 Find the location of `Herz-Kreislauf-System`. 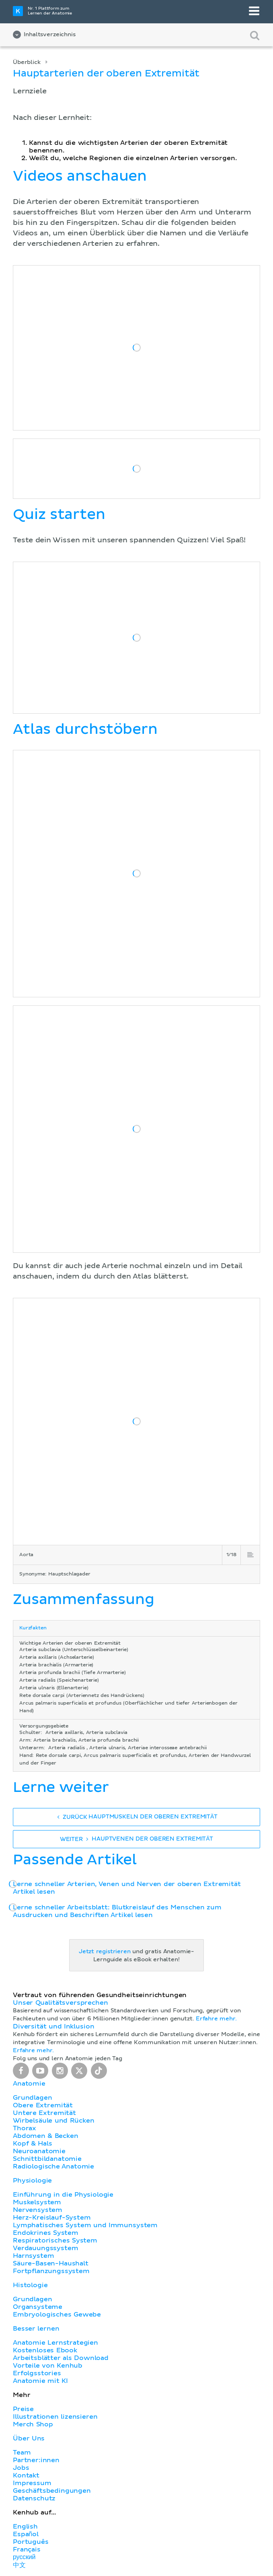

Herz-Kreislauf-System is located at coordinates (52, 2217).